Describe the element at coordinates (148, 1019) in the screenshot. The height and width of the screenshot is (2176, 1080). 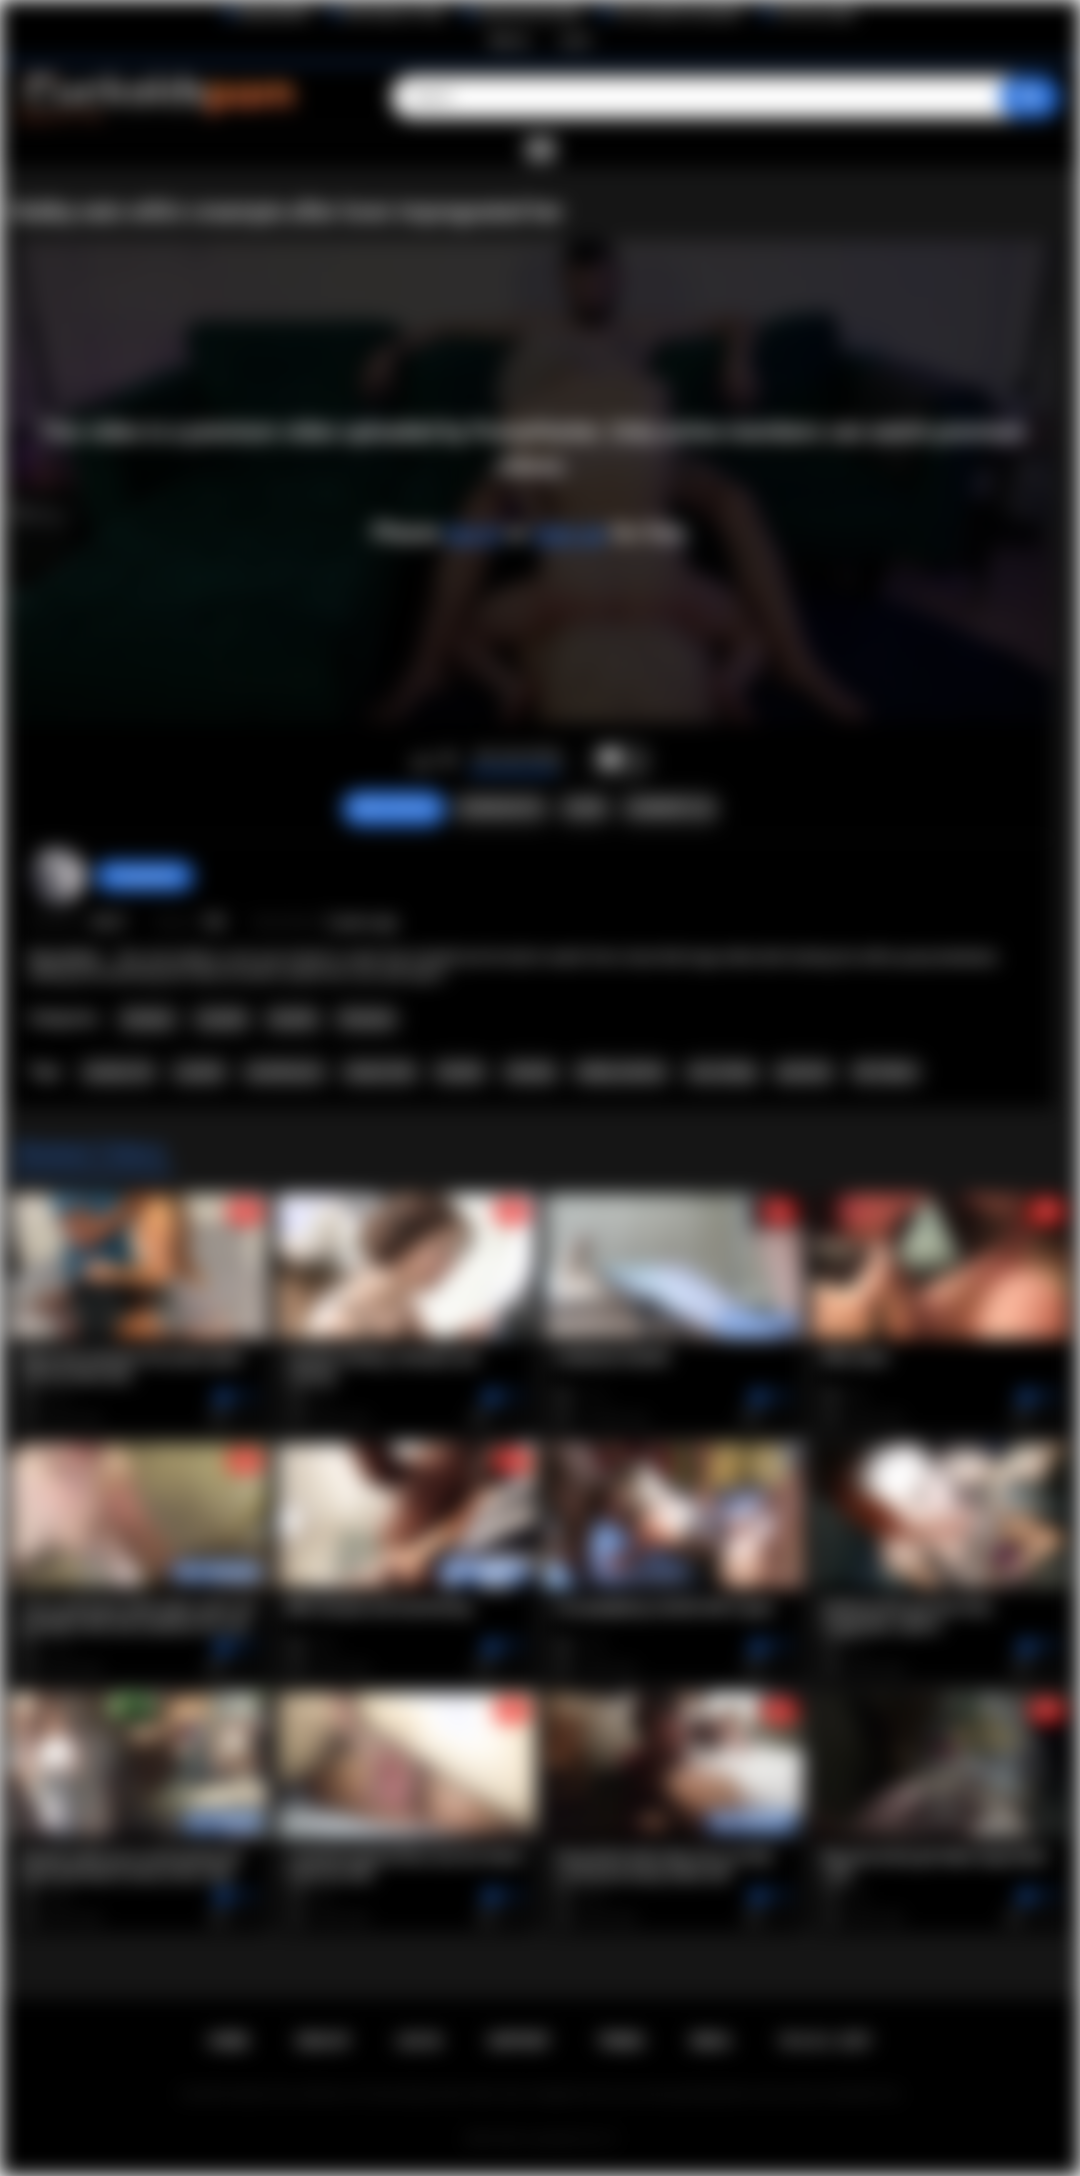
I see `Amateur` at that location.